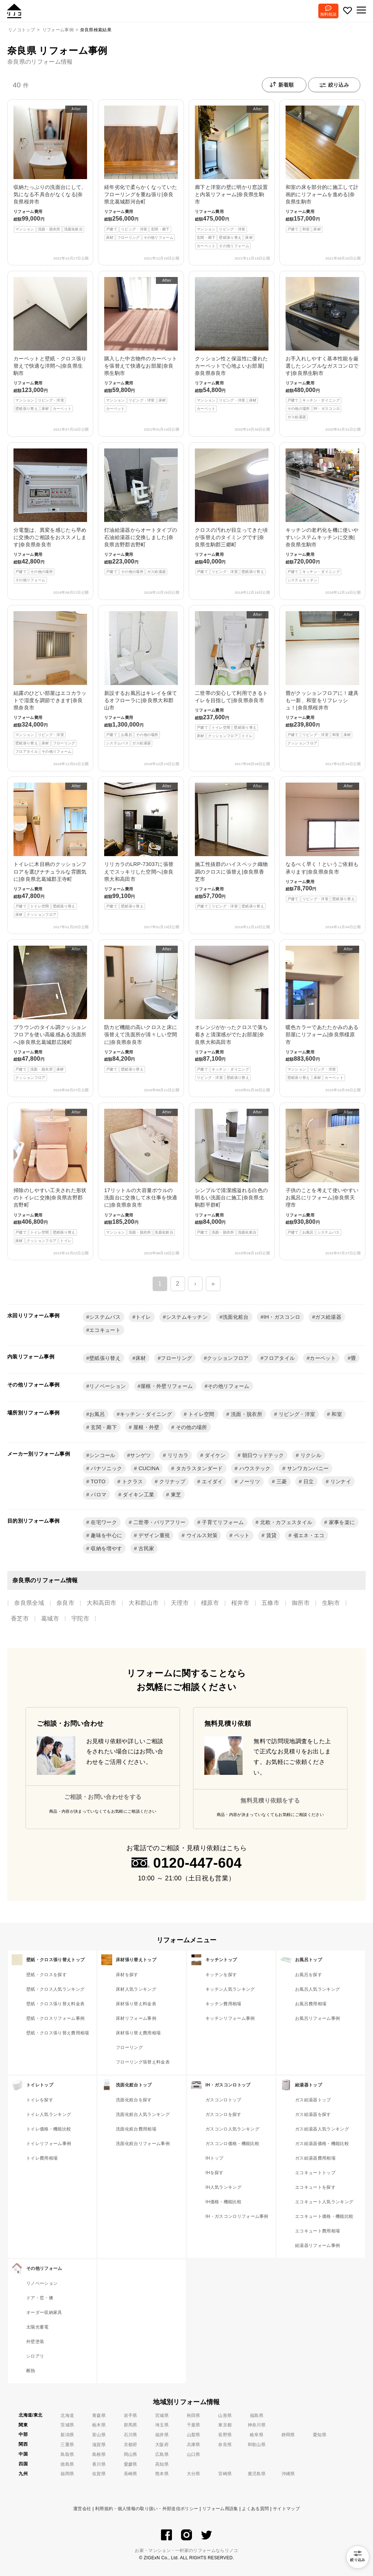 The height and width of the screenshot is (2576, 373). I want to click on エコキュート価格・機能比較, so click(324, 2216).